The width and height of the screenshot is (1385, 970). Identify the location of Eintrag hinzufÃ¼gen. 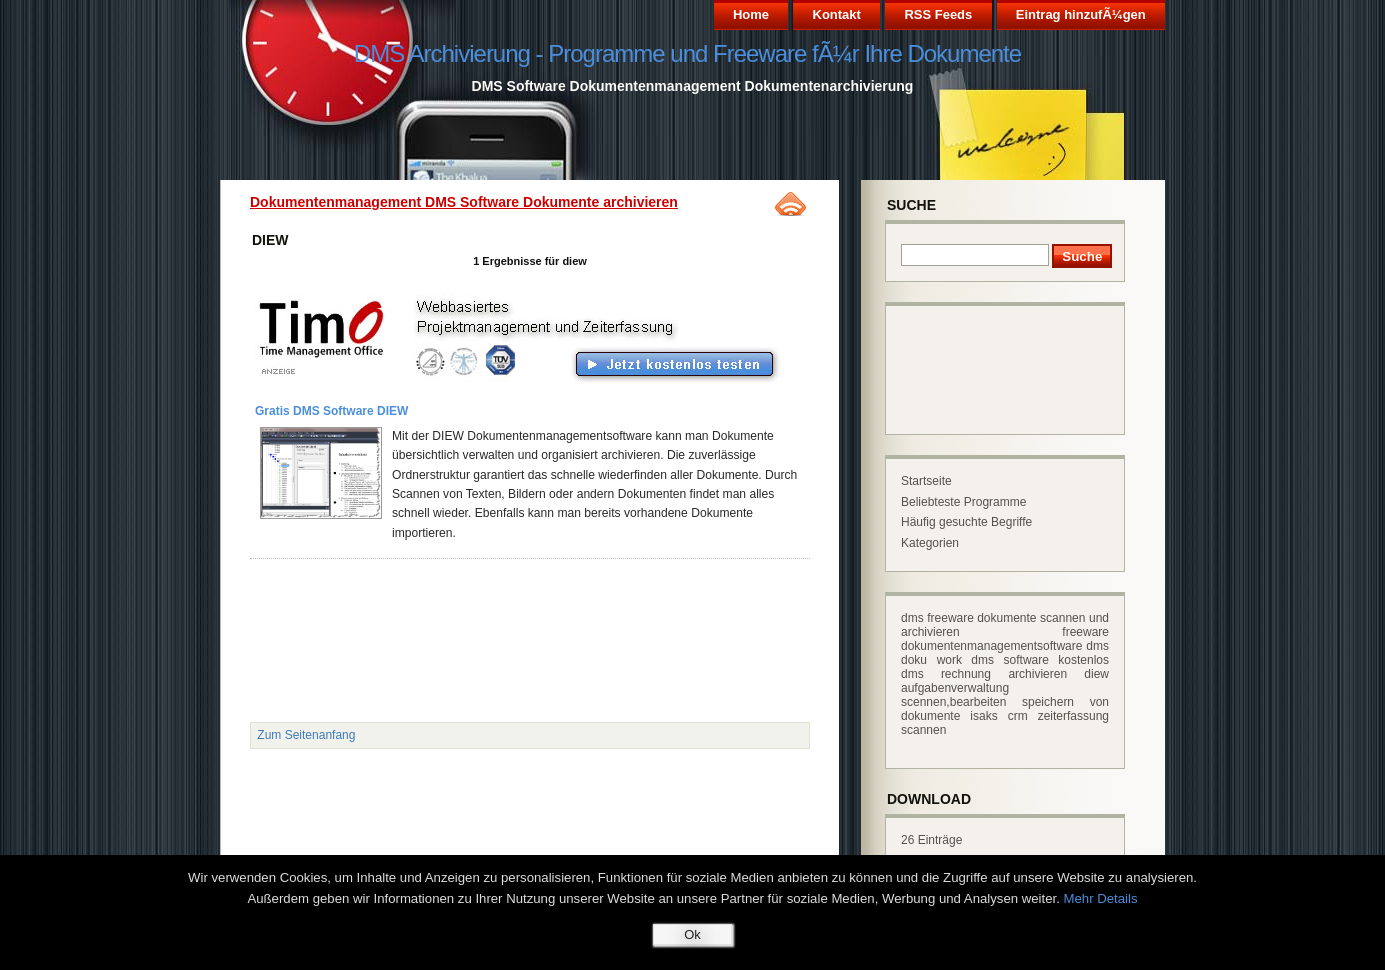
(1081, 14).